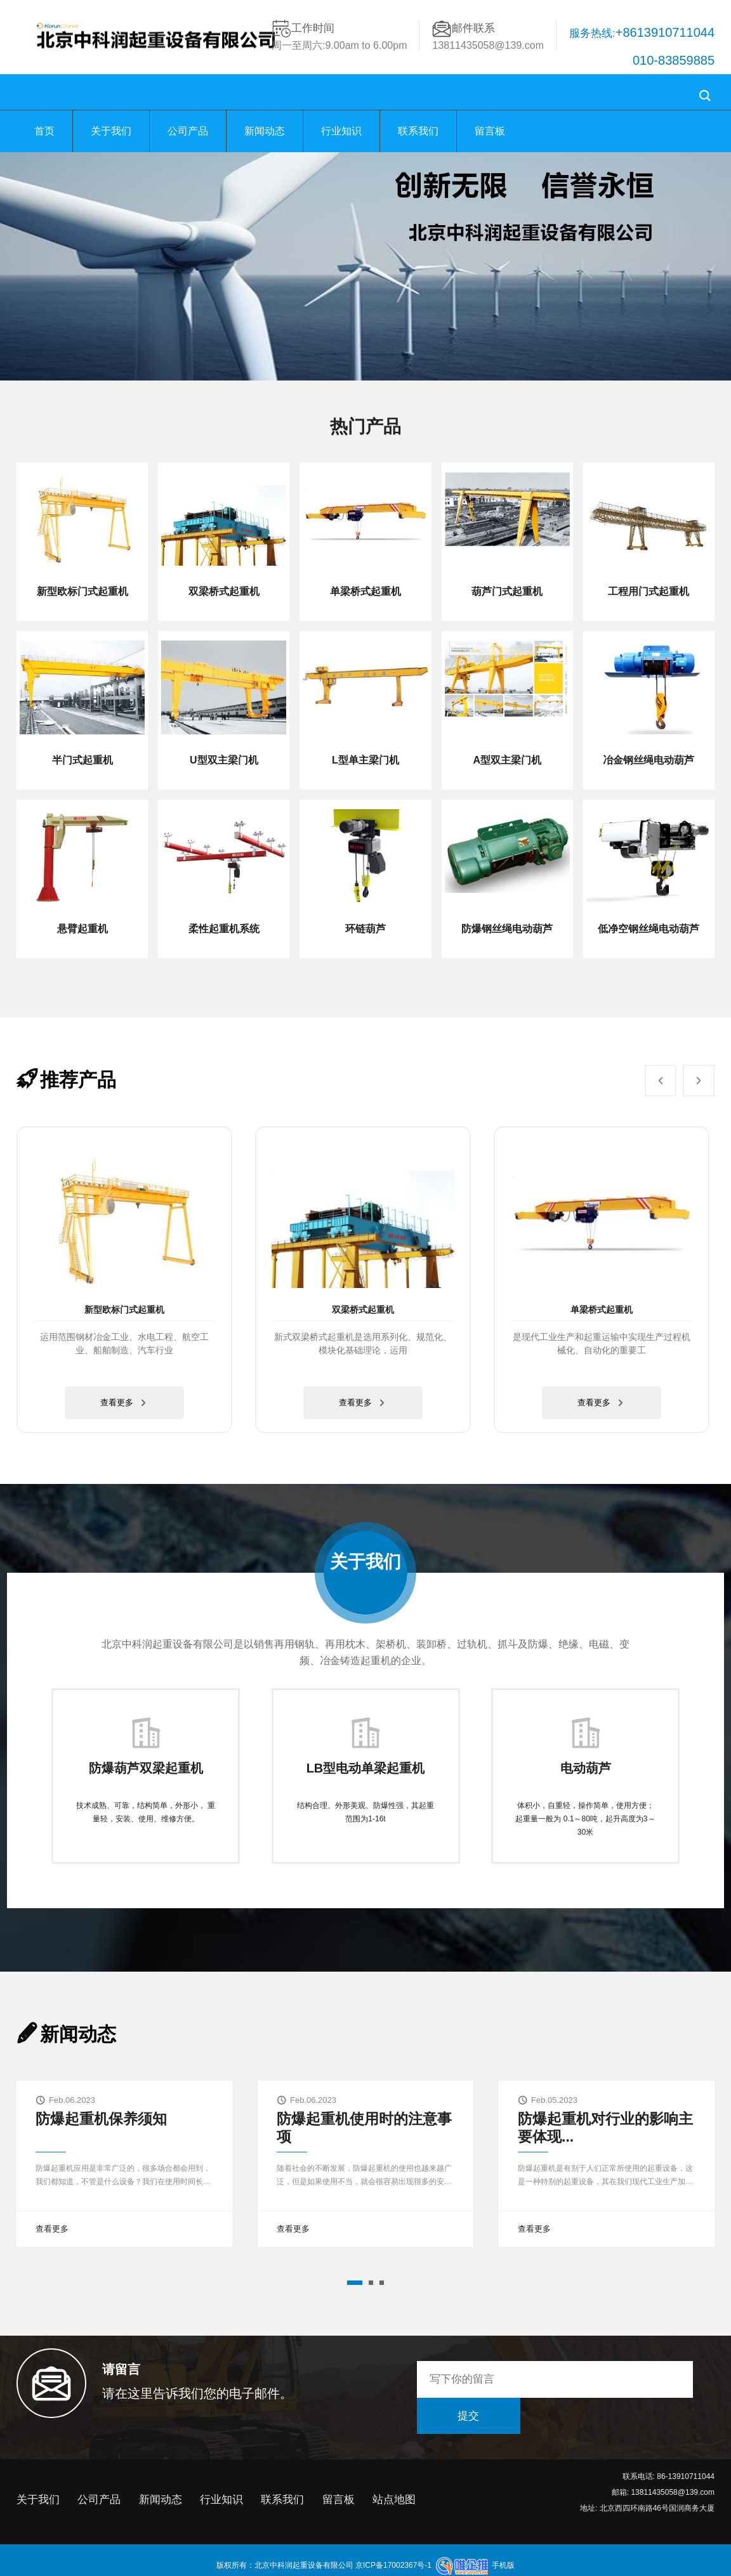 This screenshot has width=731, height=2576. Describe the element at coordinates (124, 1403) in the screenshot. I see `查看更多` at that location.